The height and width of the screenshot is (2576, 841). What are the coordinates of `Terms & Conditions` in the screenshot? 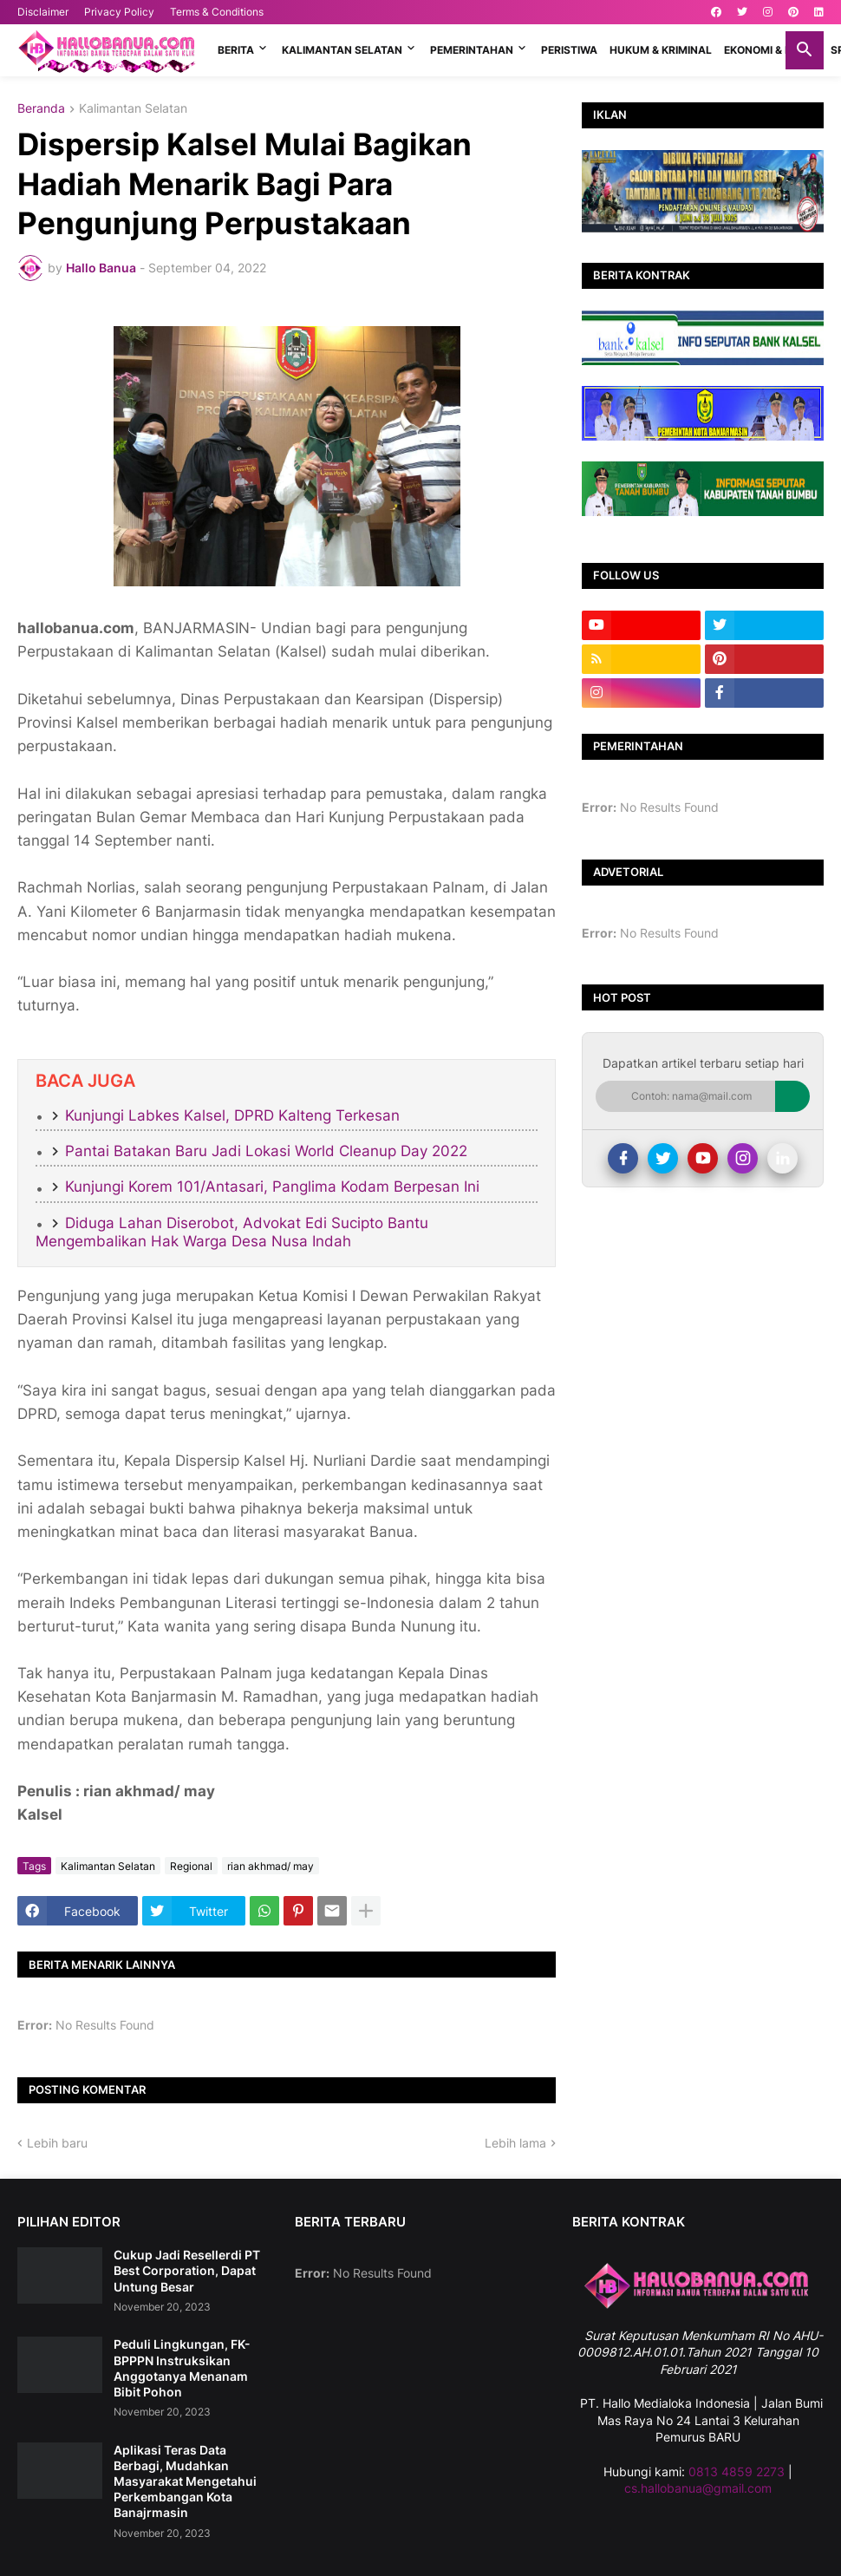 It's located at (217, 11).